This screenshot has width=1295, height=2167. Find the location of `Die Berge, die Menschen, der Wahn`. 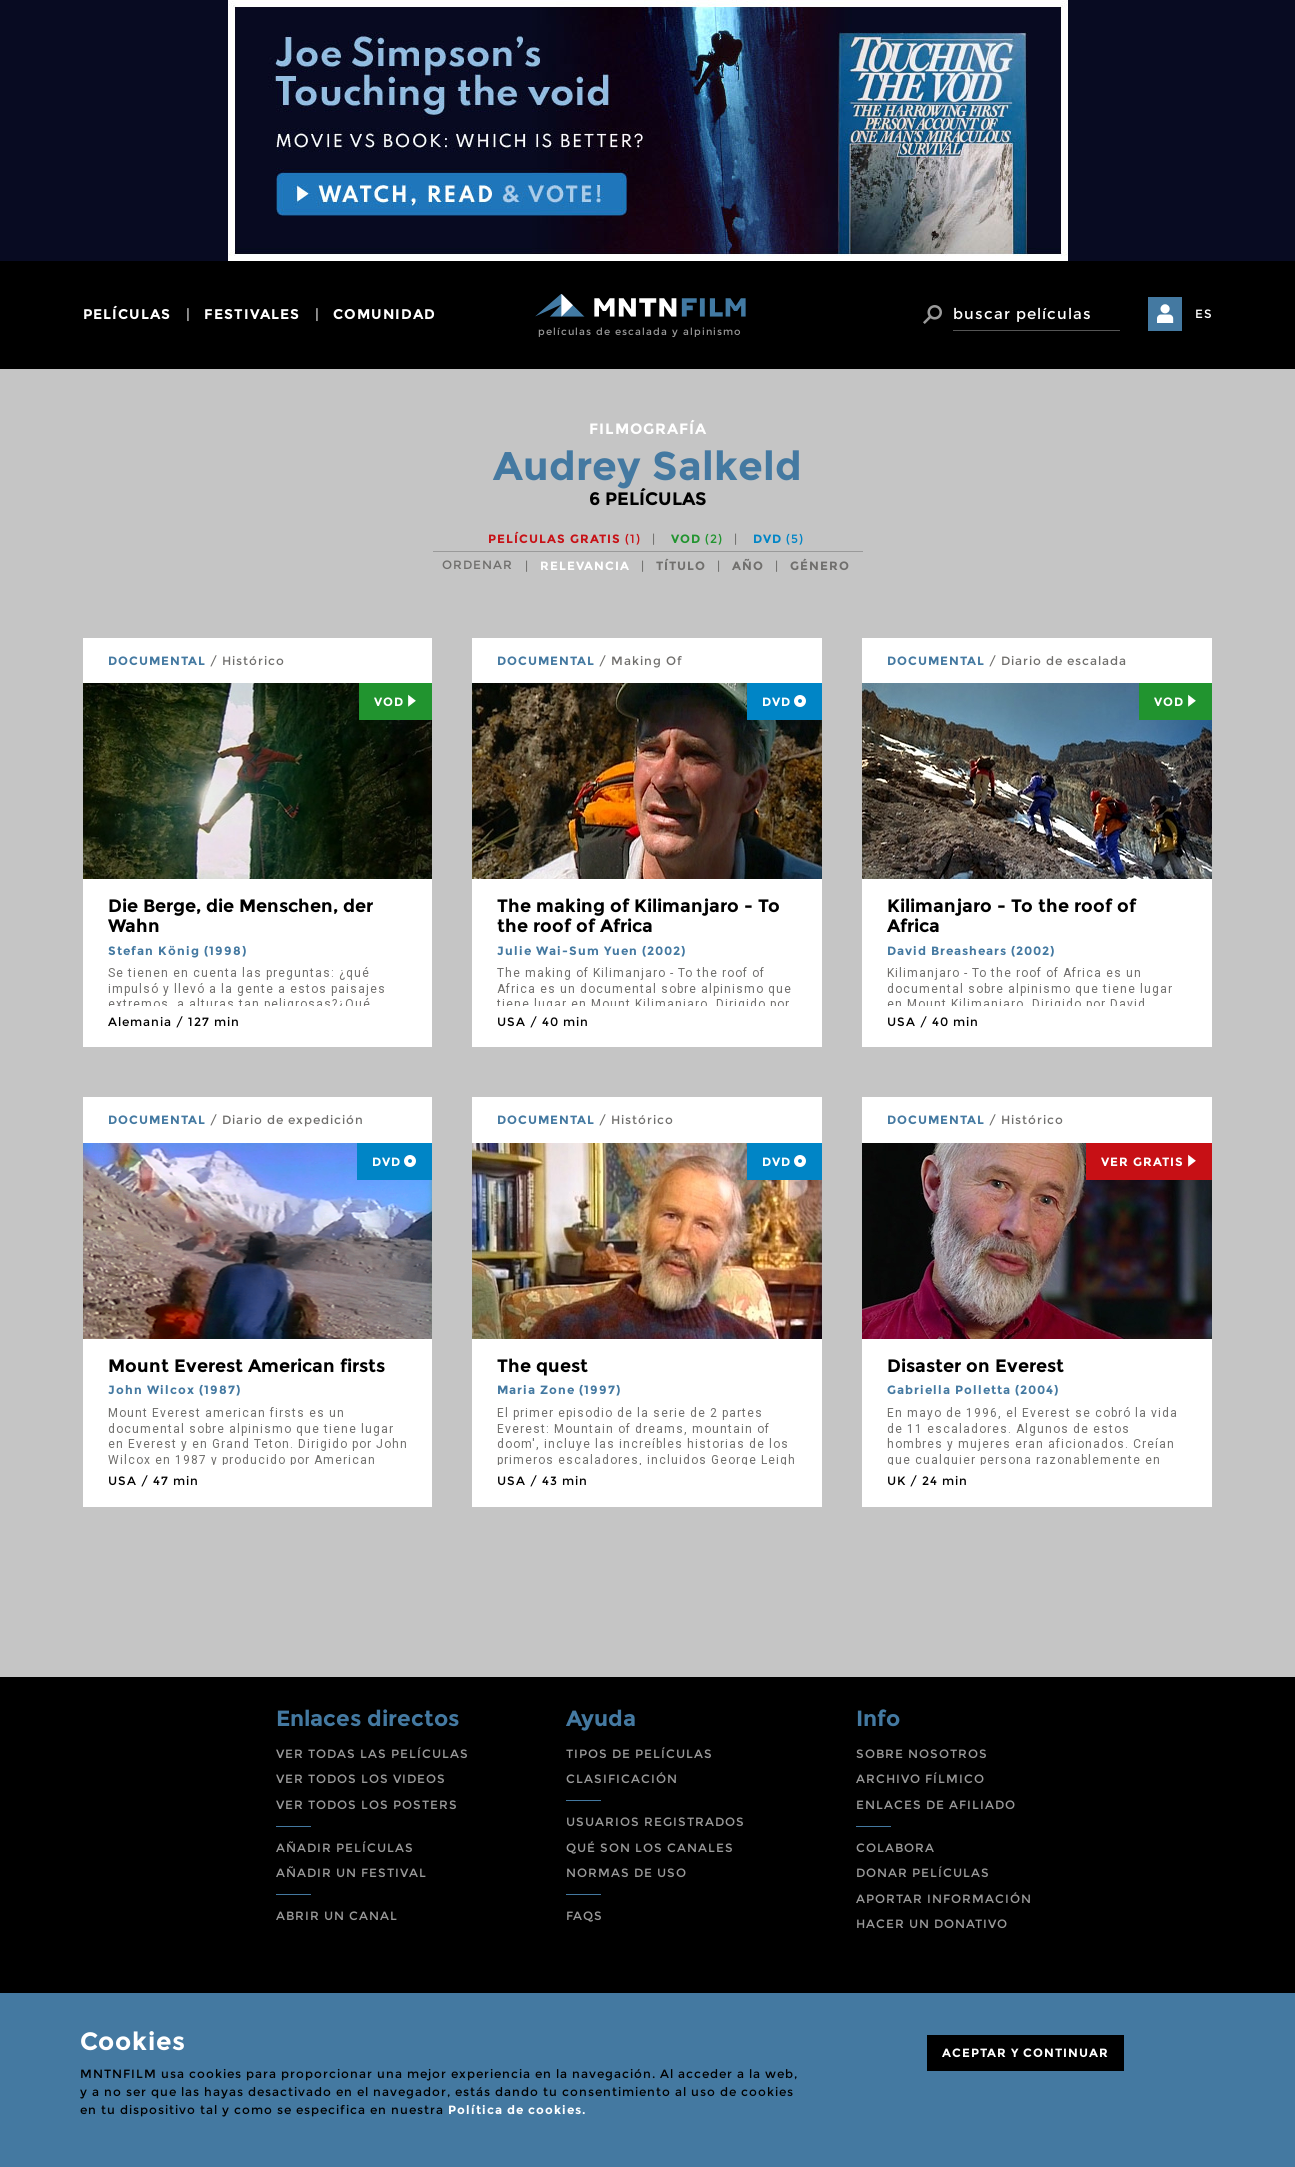

Die Berge, die Menschen, der Wahn is located at coordinates (240, 916).